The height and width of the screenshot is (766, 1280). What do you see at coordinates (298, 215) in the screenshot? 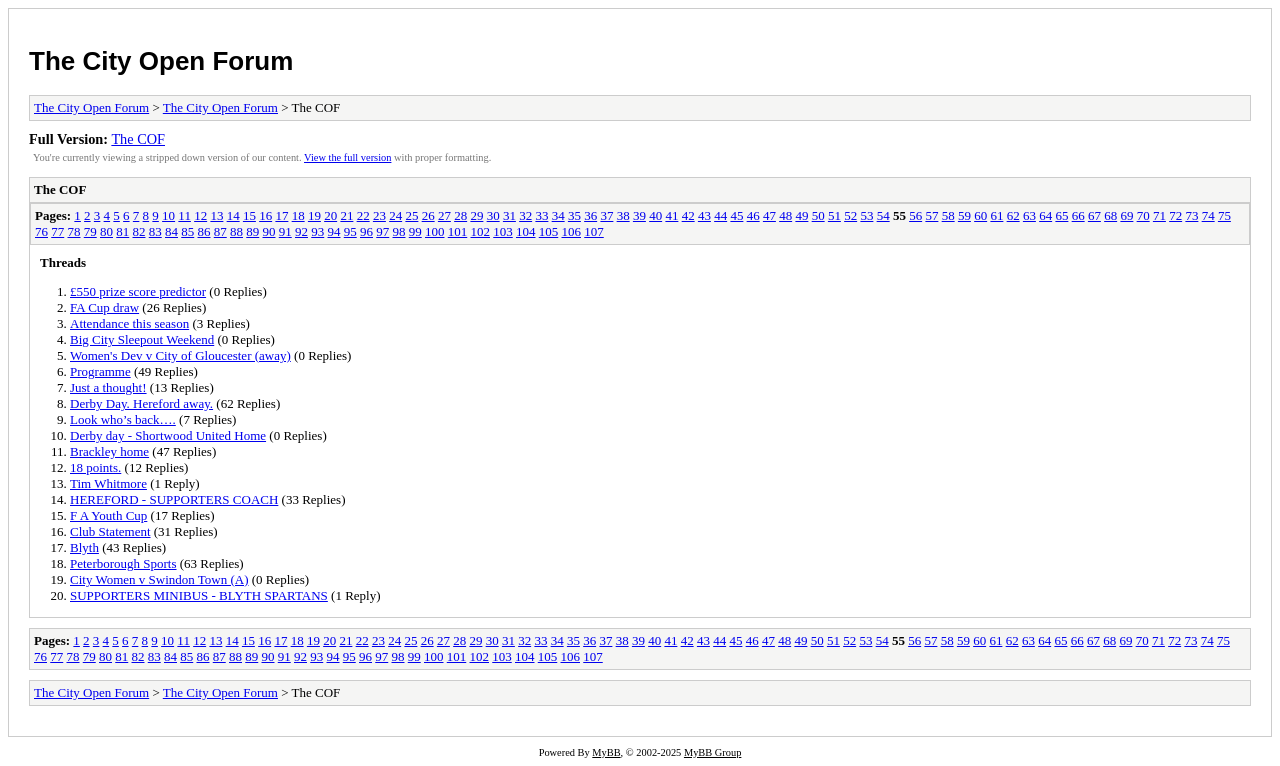
I see `18` at bounding box center [298, 215].